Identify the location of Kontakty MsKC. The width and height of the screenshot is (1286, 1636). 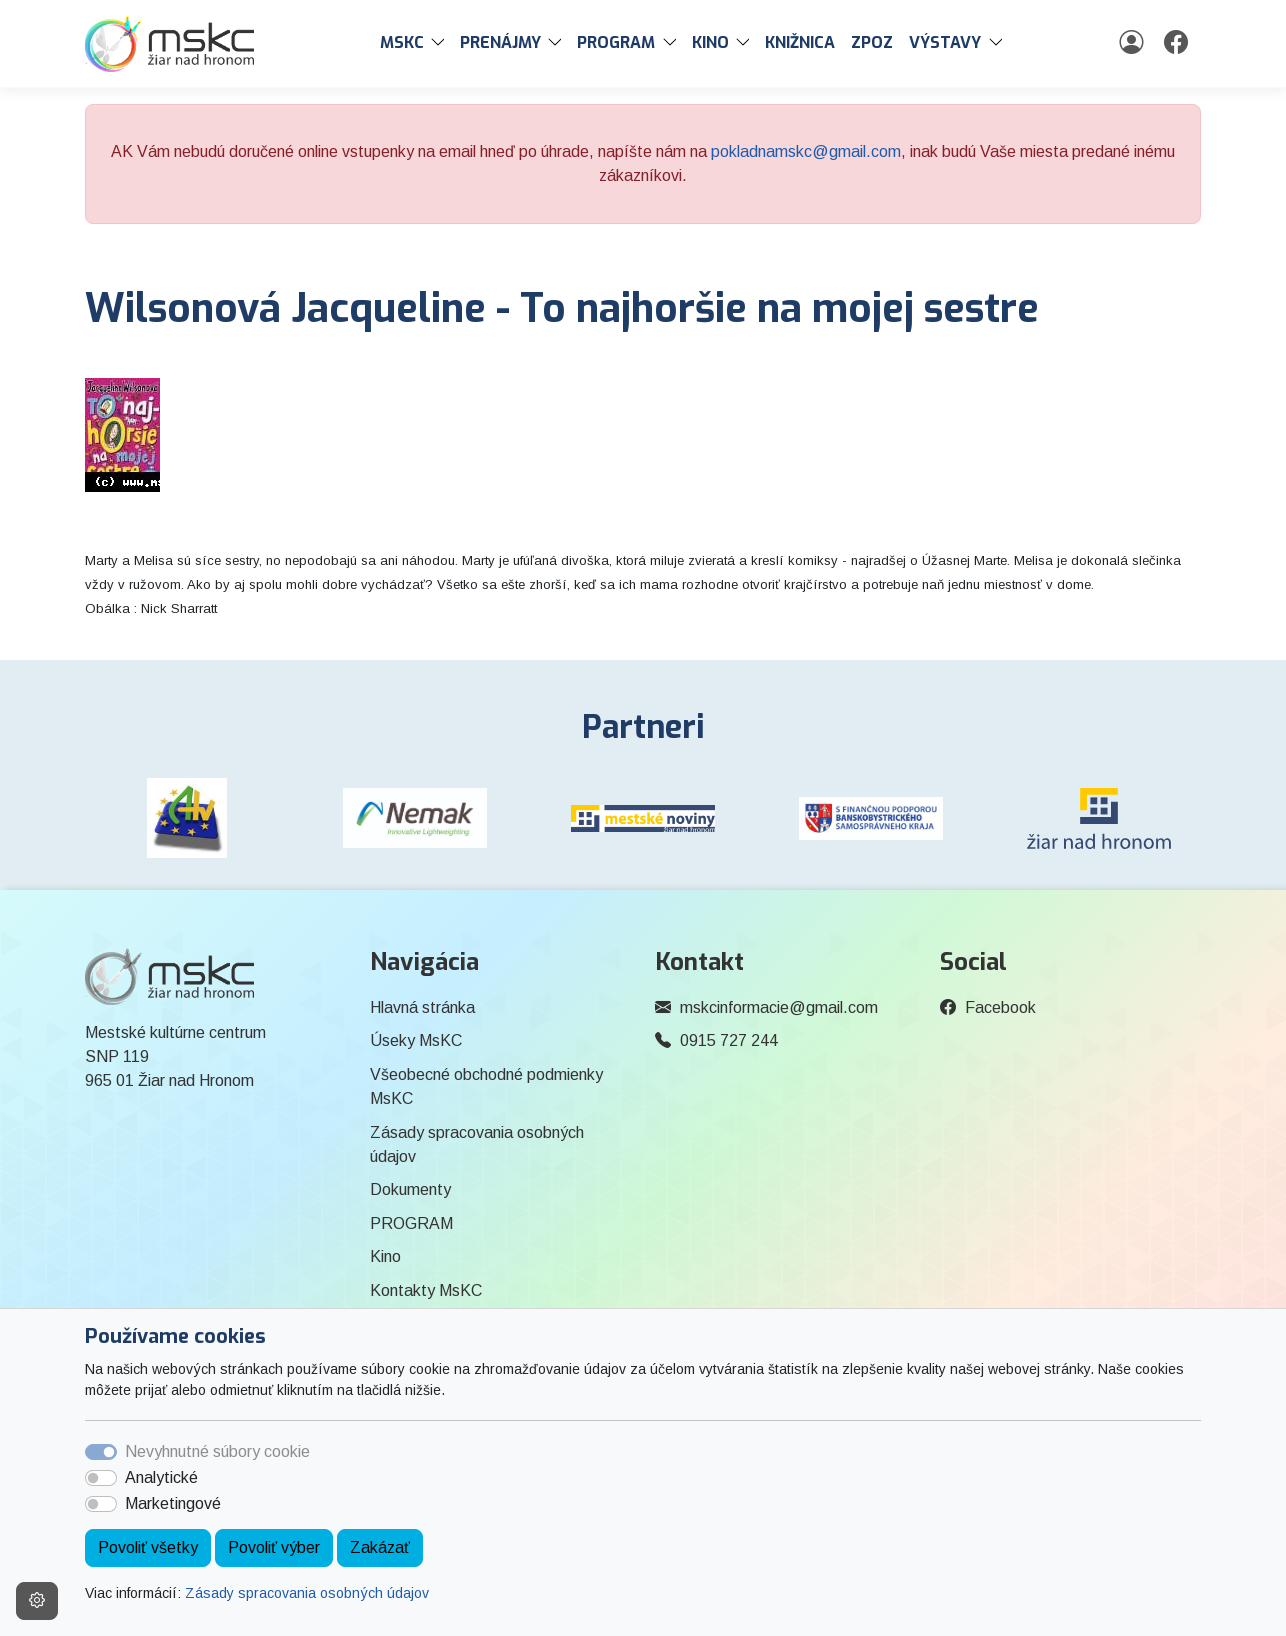
(426, 1290).